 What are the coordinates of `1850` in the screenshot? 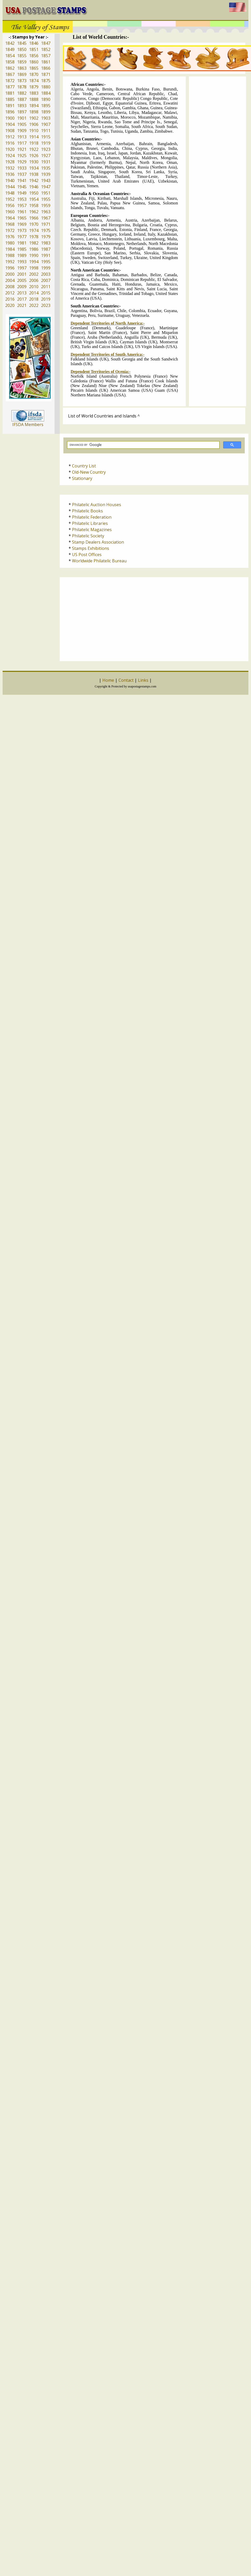 It's located at (22, 49).